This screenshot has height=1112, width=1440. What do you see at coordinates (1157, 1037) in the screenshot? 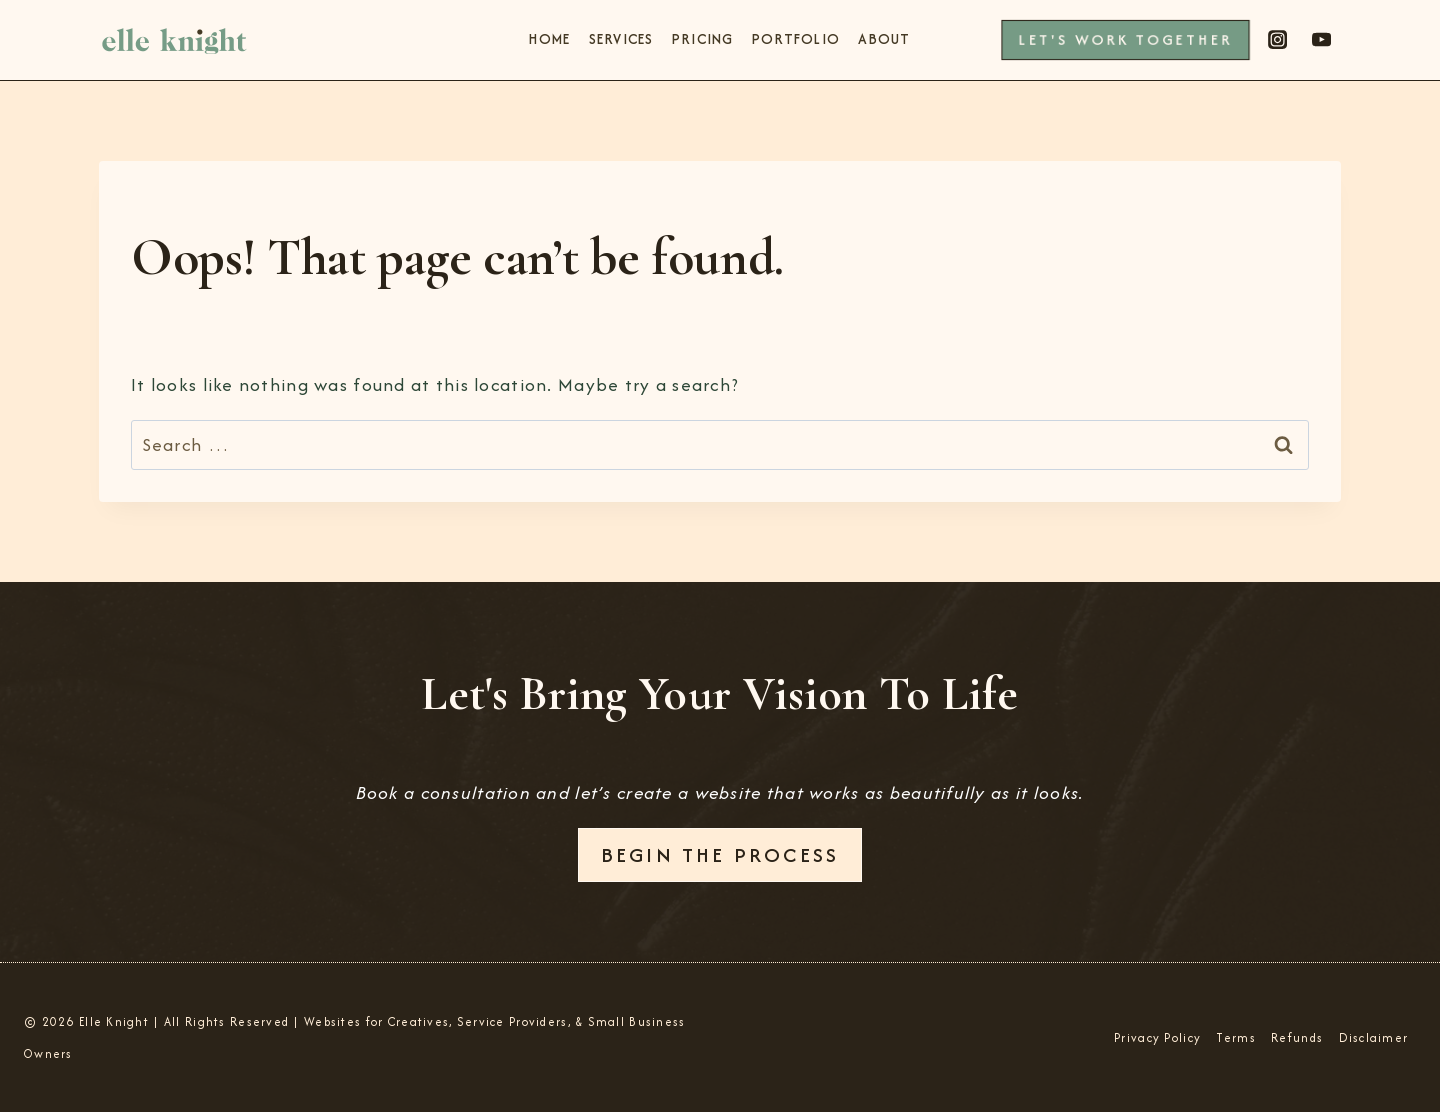
I see `Privacy Policy` at bounding box center [1157, 1037].